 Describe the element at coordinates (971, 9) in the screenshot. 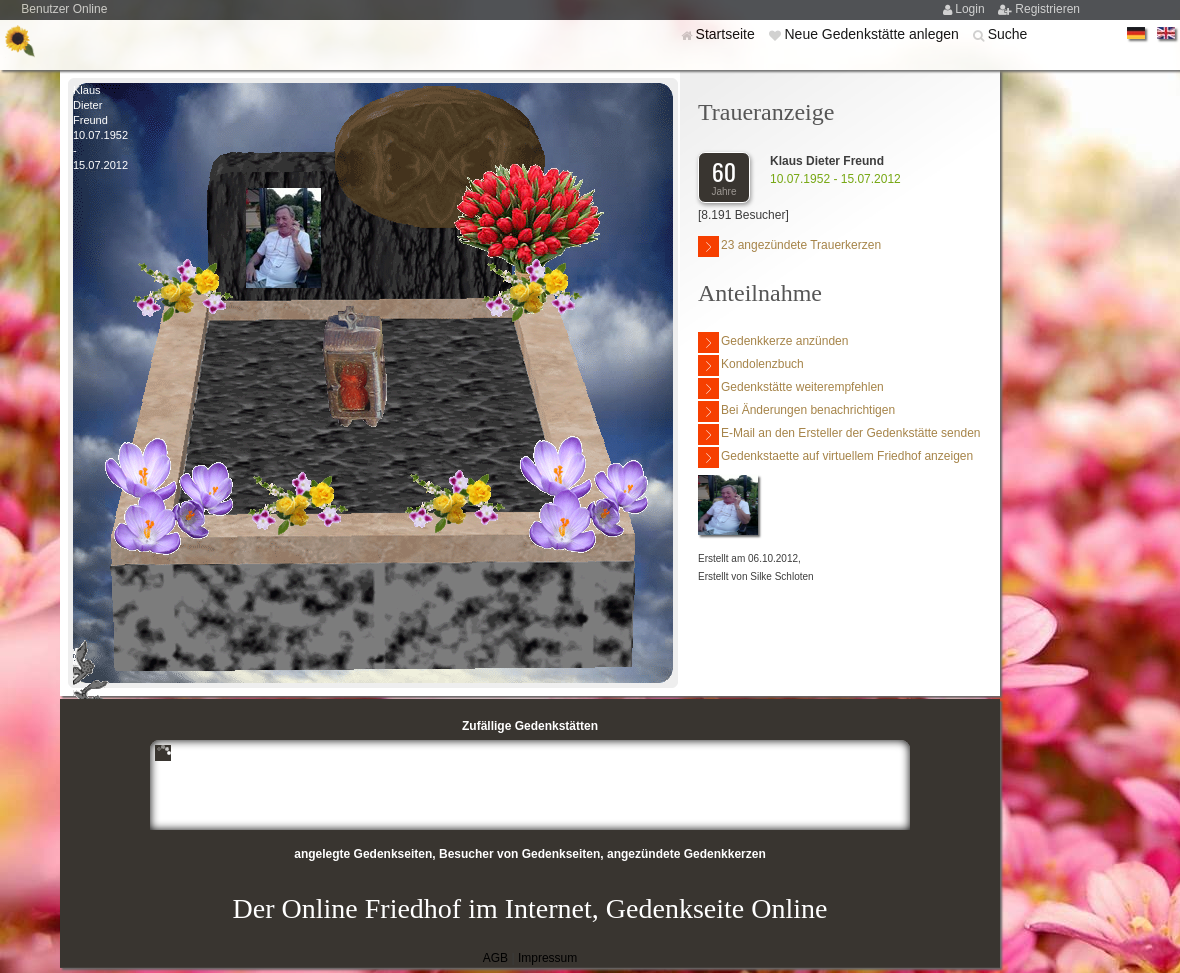

I see `Login` at that location.